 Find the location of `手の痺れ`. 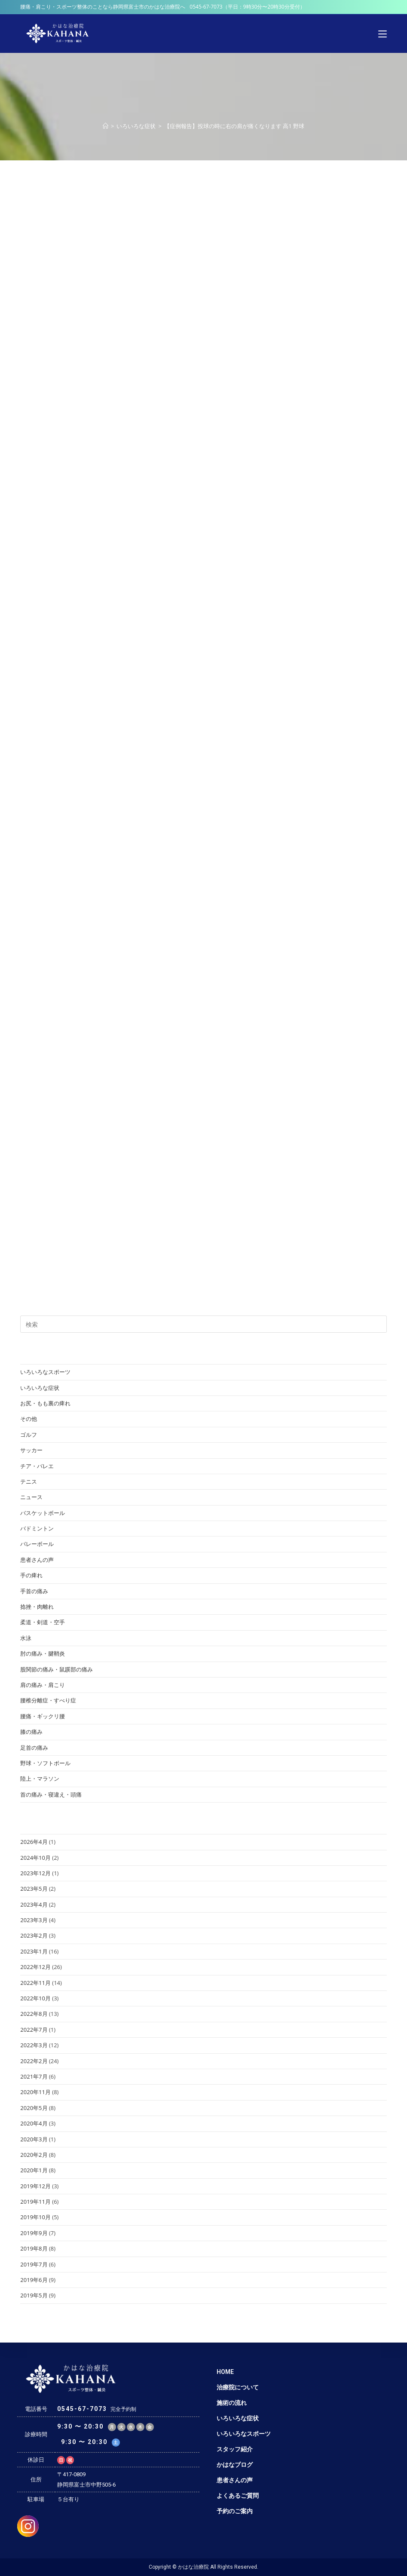

手の痺れ is located at coordinates (31, 1575).